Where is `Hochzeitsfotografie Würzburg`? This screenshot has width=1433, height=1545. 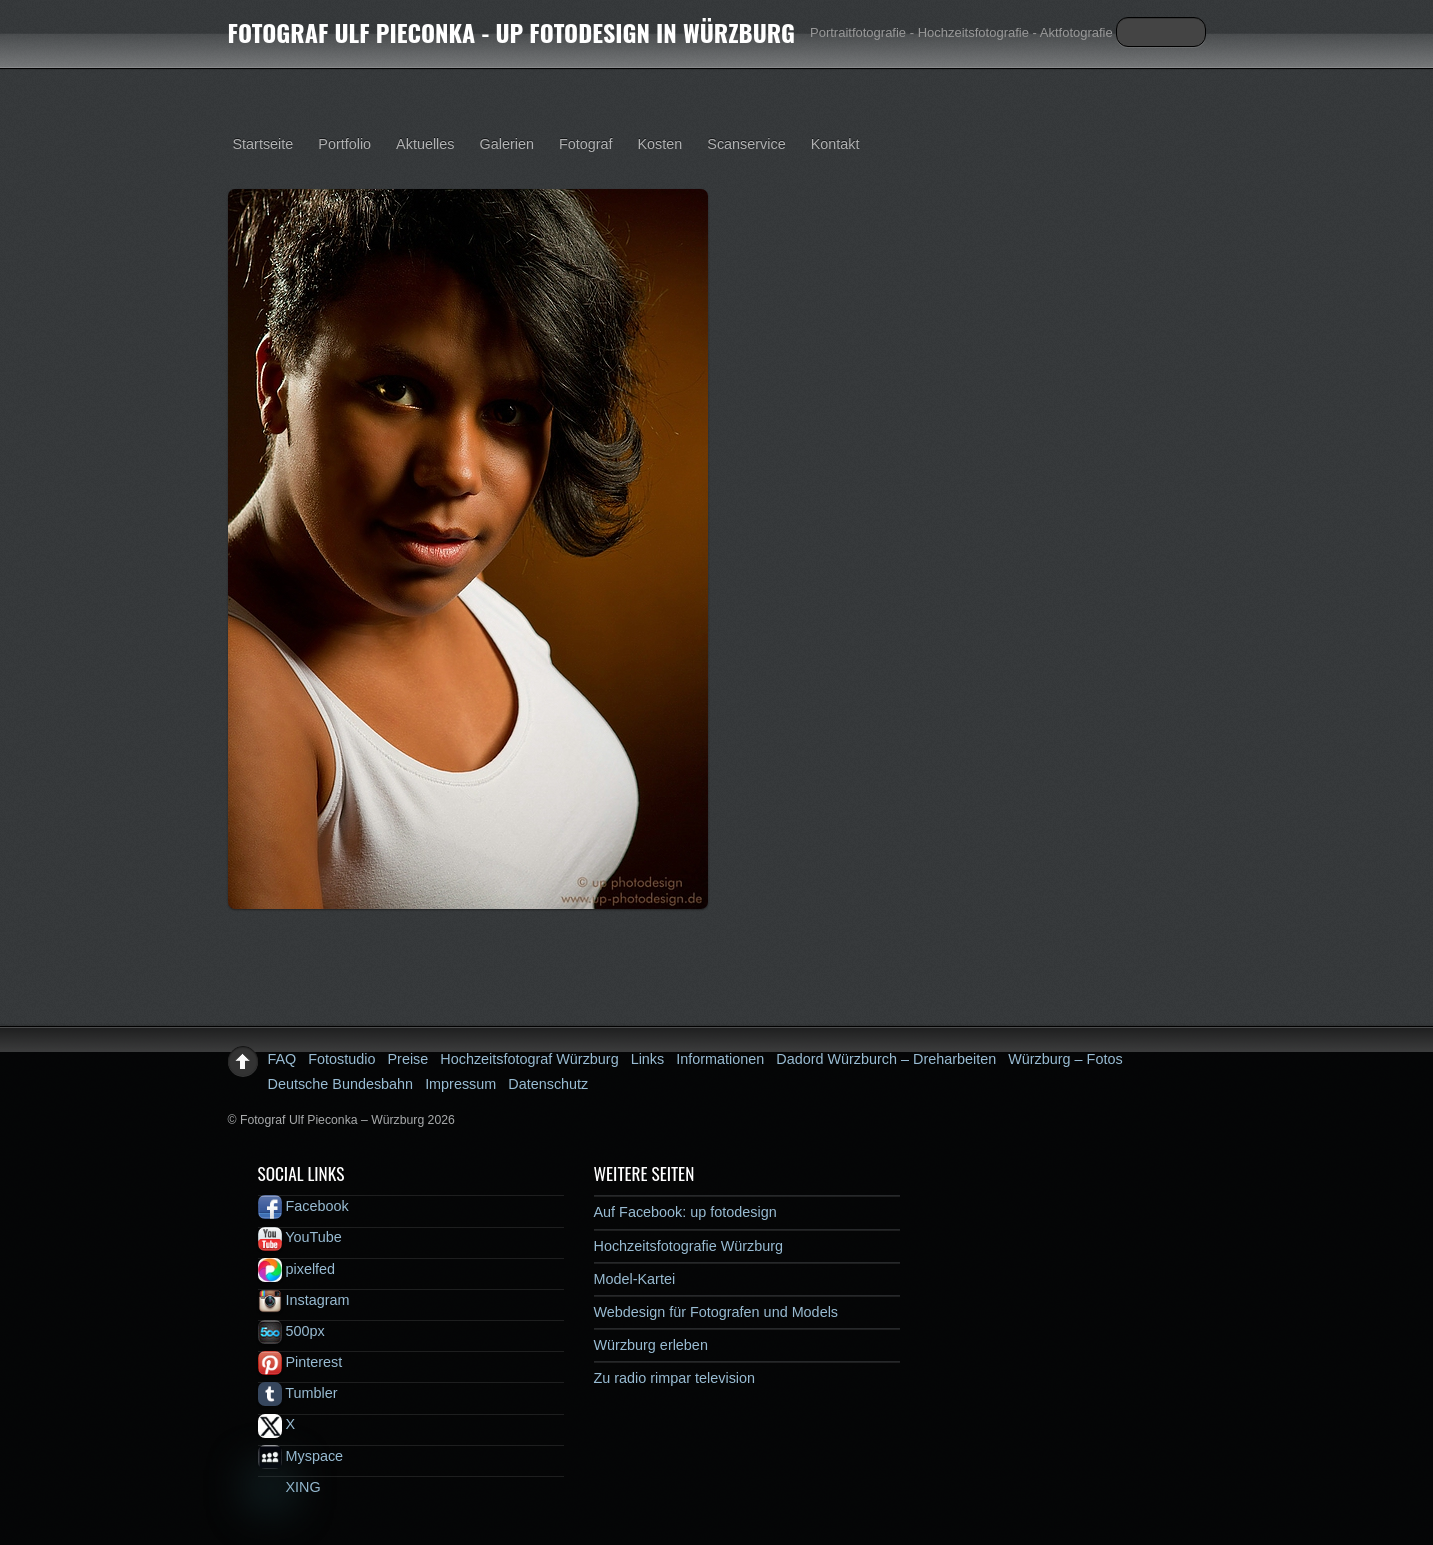 Hochzeitsfotografie Würzburg is located at coordinates (689, 1246).